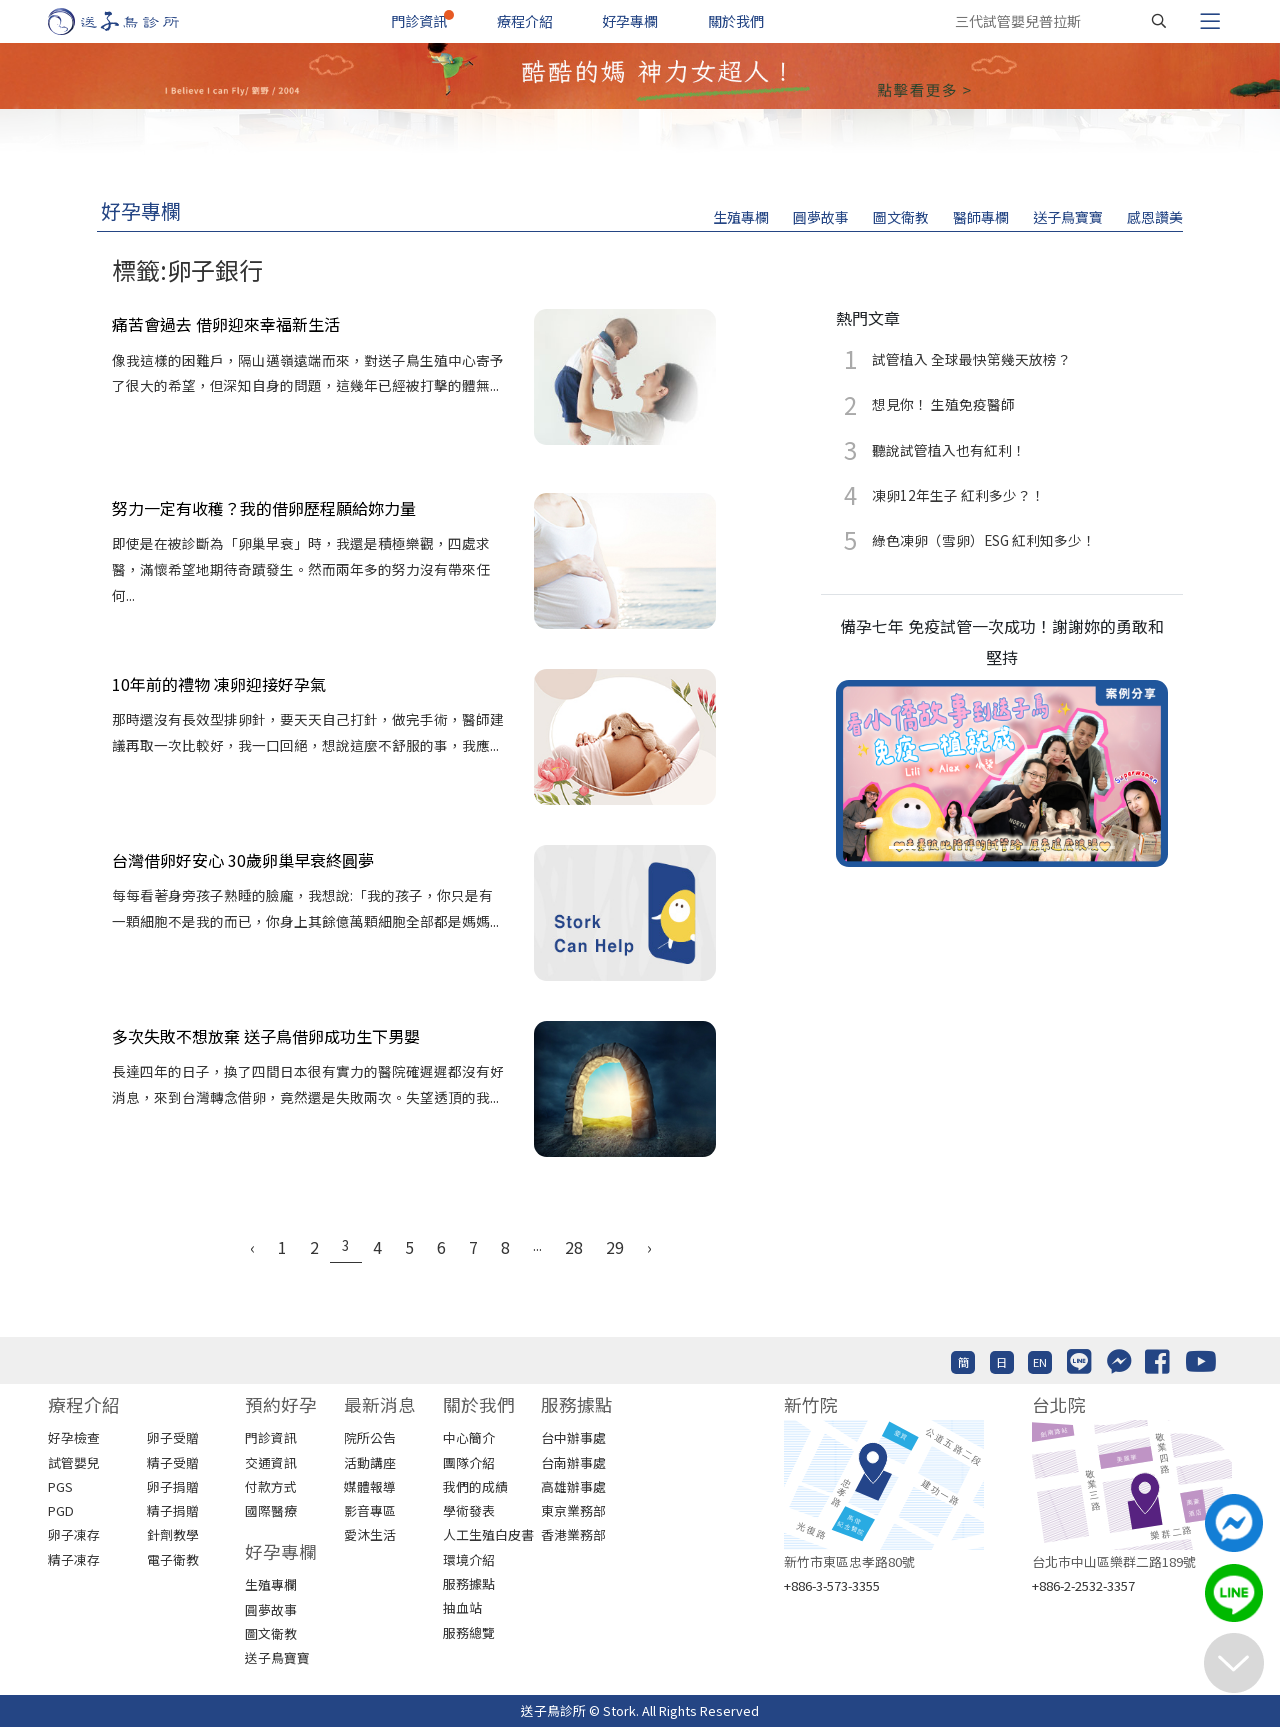 The width and height of the screenshot is (1280, 1727). What do you see at coordinates (469, 1510) in the screenshot?
I see `學術發表` at bounding box center [469, 1510].